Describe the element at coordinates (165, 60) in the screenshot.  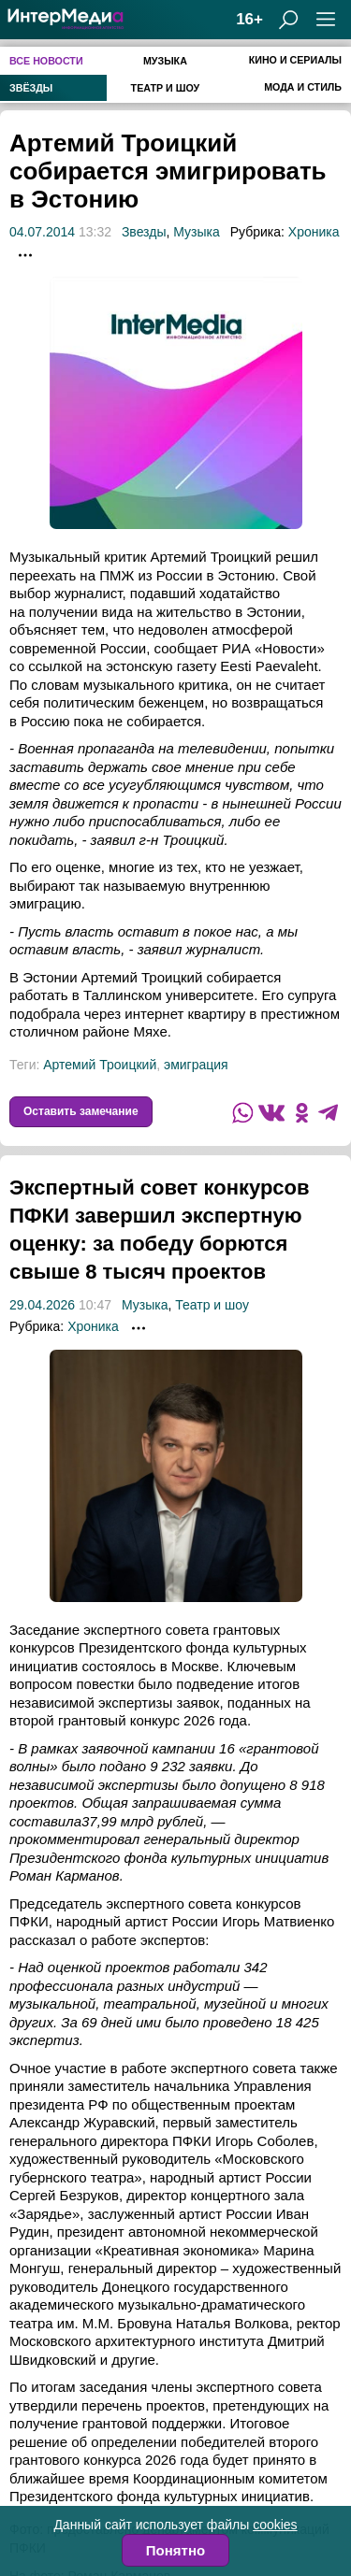
I see `Музыка` at that location.